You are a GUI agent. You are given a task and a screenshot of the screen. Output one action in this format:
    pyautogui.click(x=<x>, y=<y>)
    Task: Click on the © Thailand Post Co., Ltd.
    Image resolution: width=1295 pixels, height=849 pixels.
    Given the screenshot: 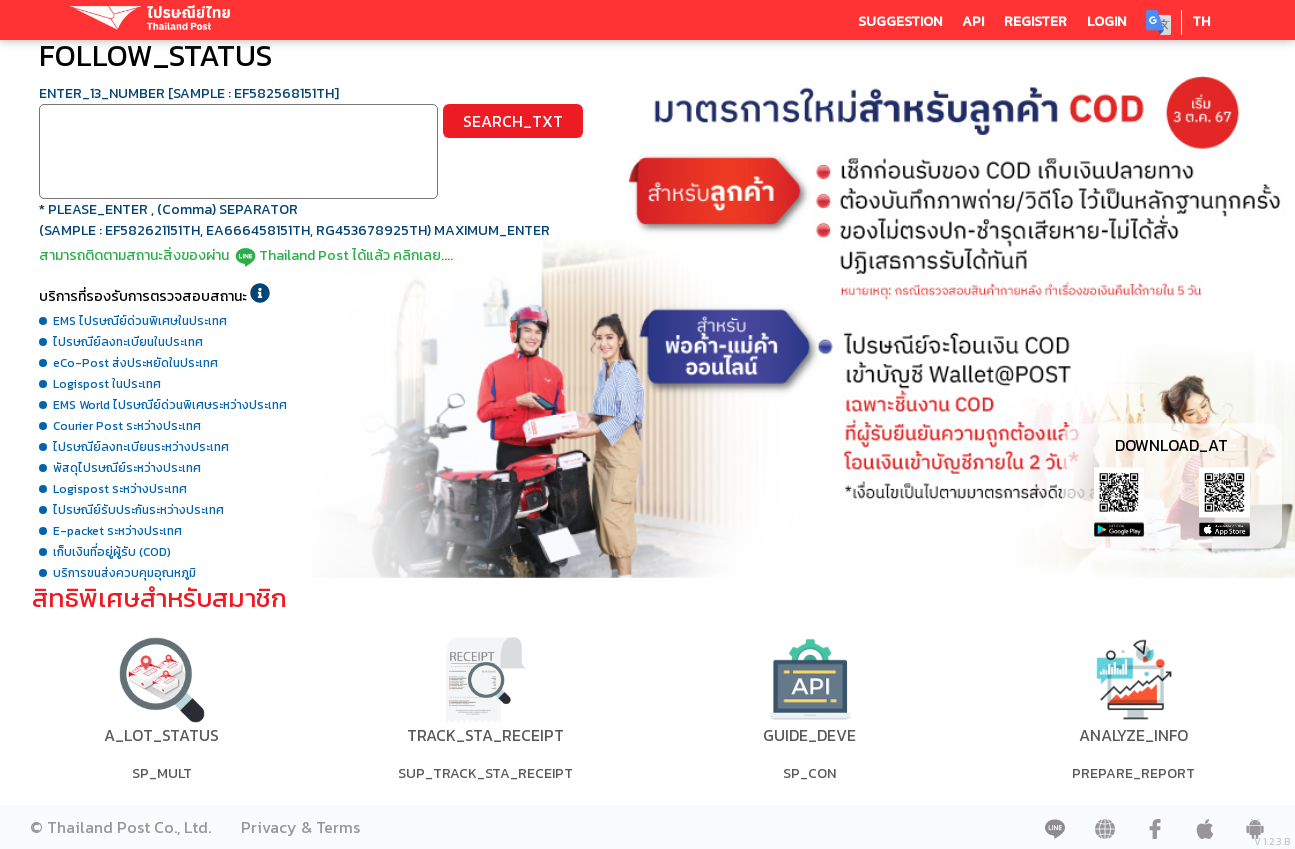 What is the action you would take?
    pyautogui.click(x=120, y=827)
    